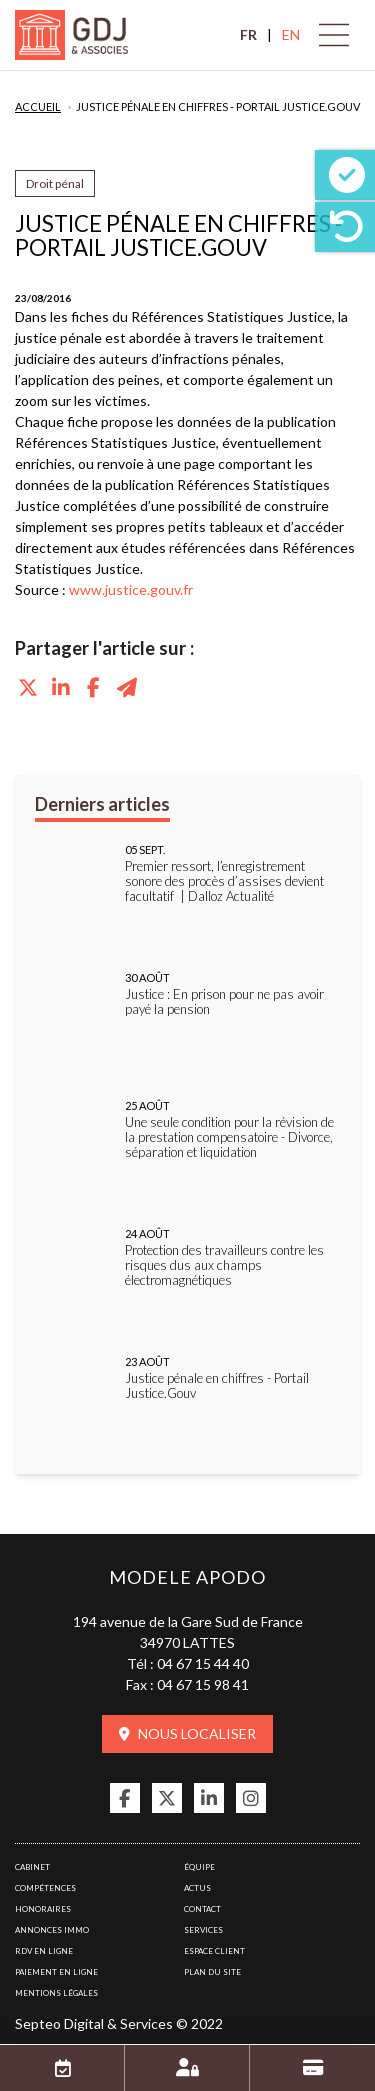  Describe the element at coordinates (197, 1733) in the screenshot. I see `Nous localiser` at that location.